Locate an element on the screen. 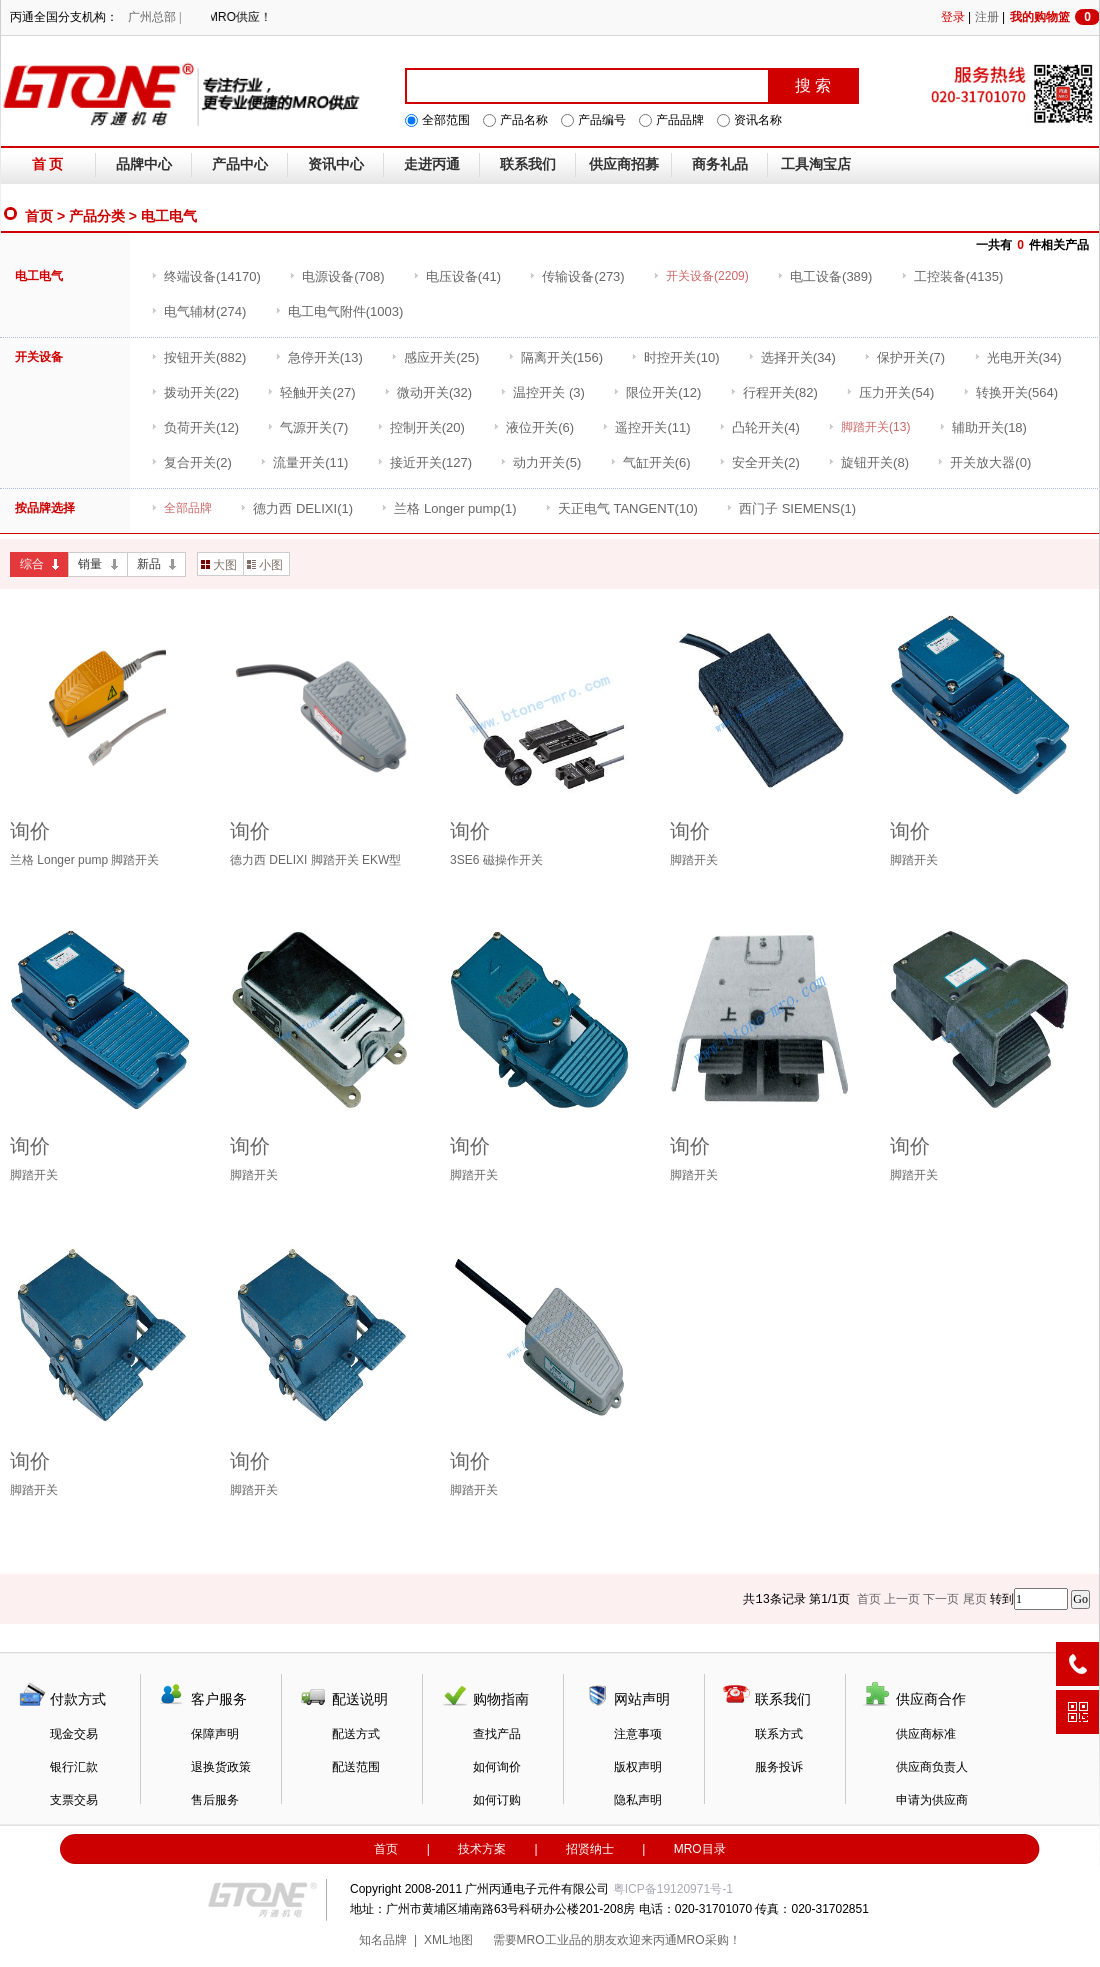 The image size is (1100, 1967). (274) is located at coordinates (198, 311).